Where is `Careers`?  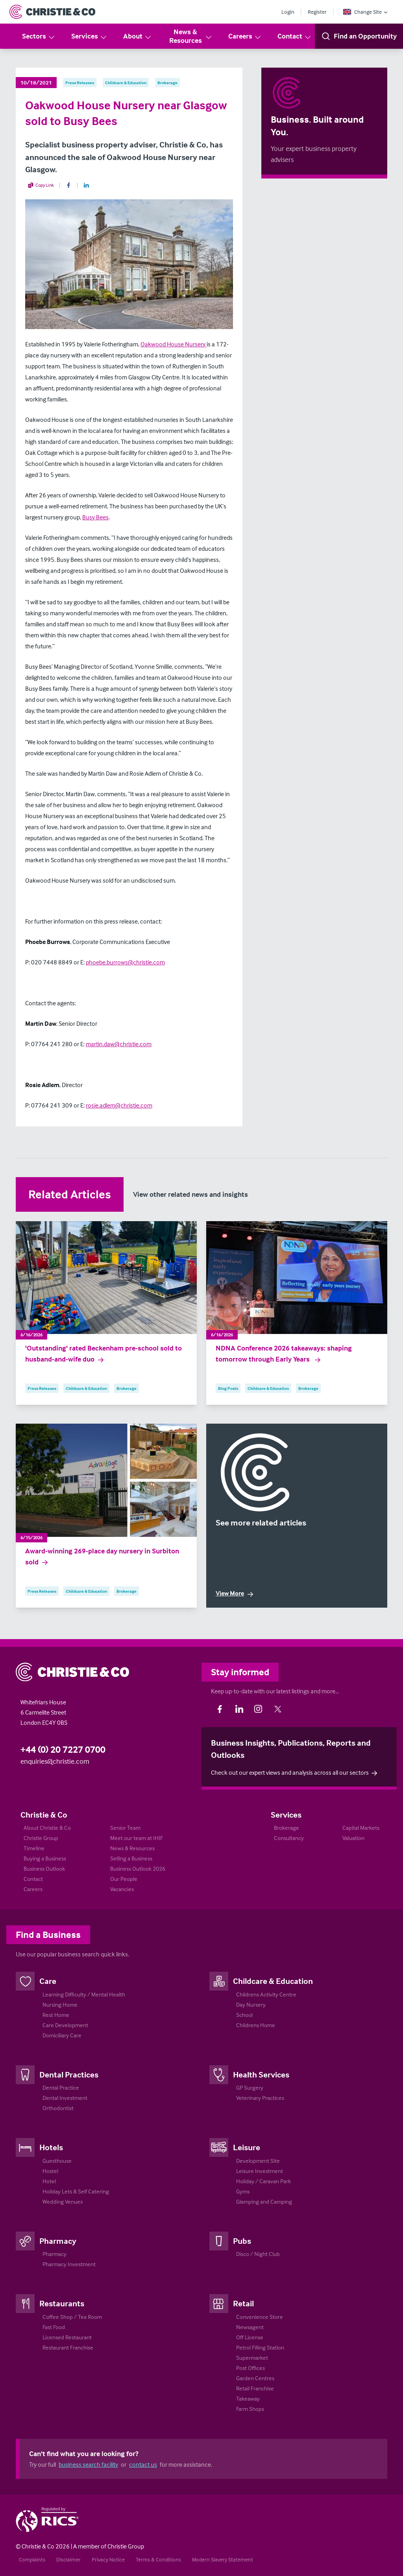 Careers is located at coordinates (245, 36).